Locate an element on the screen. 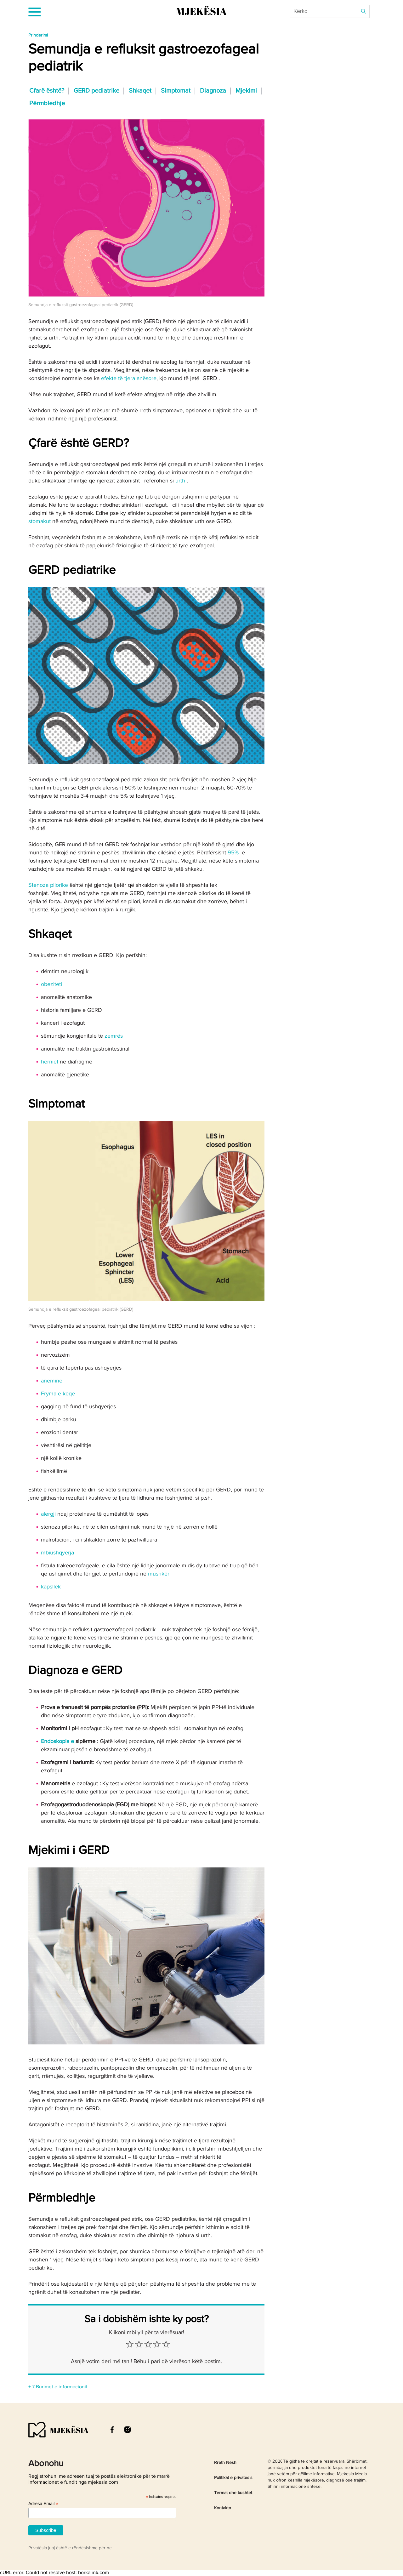 The image size is (403, 2576). alergji is located at coordinates (48, 1514).